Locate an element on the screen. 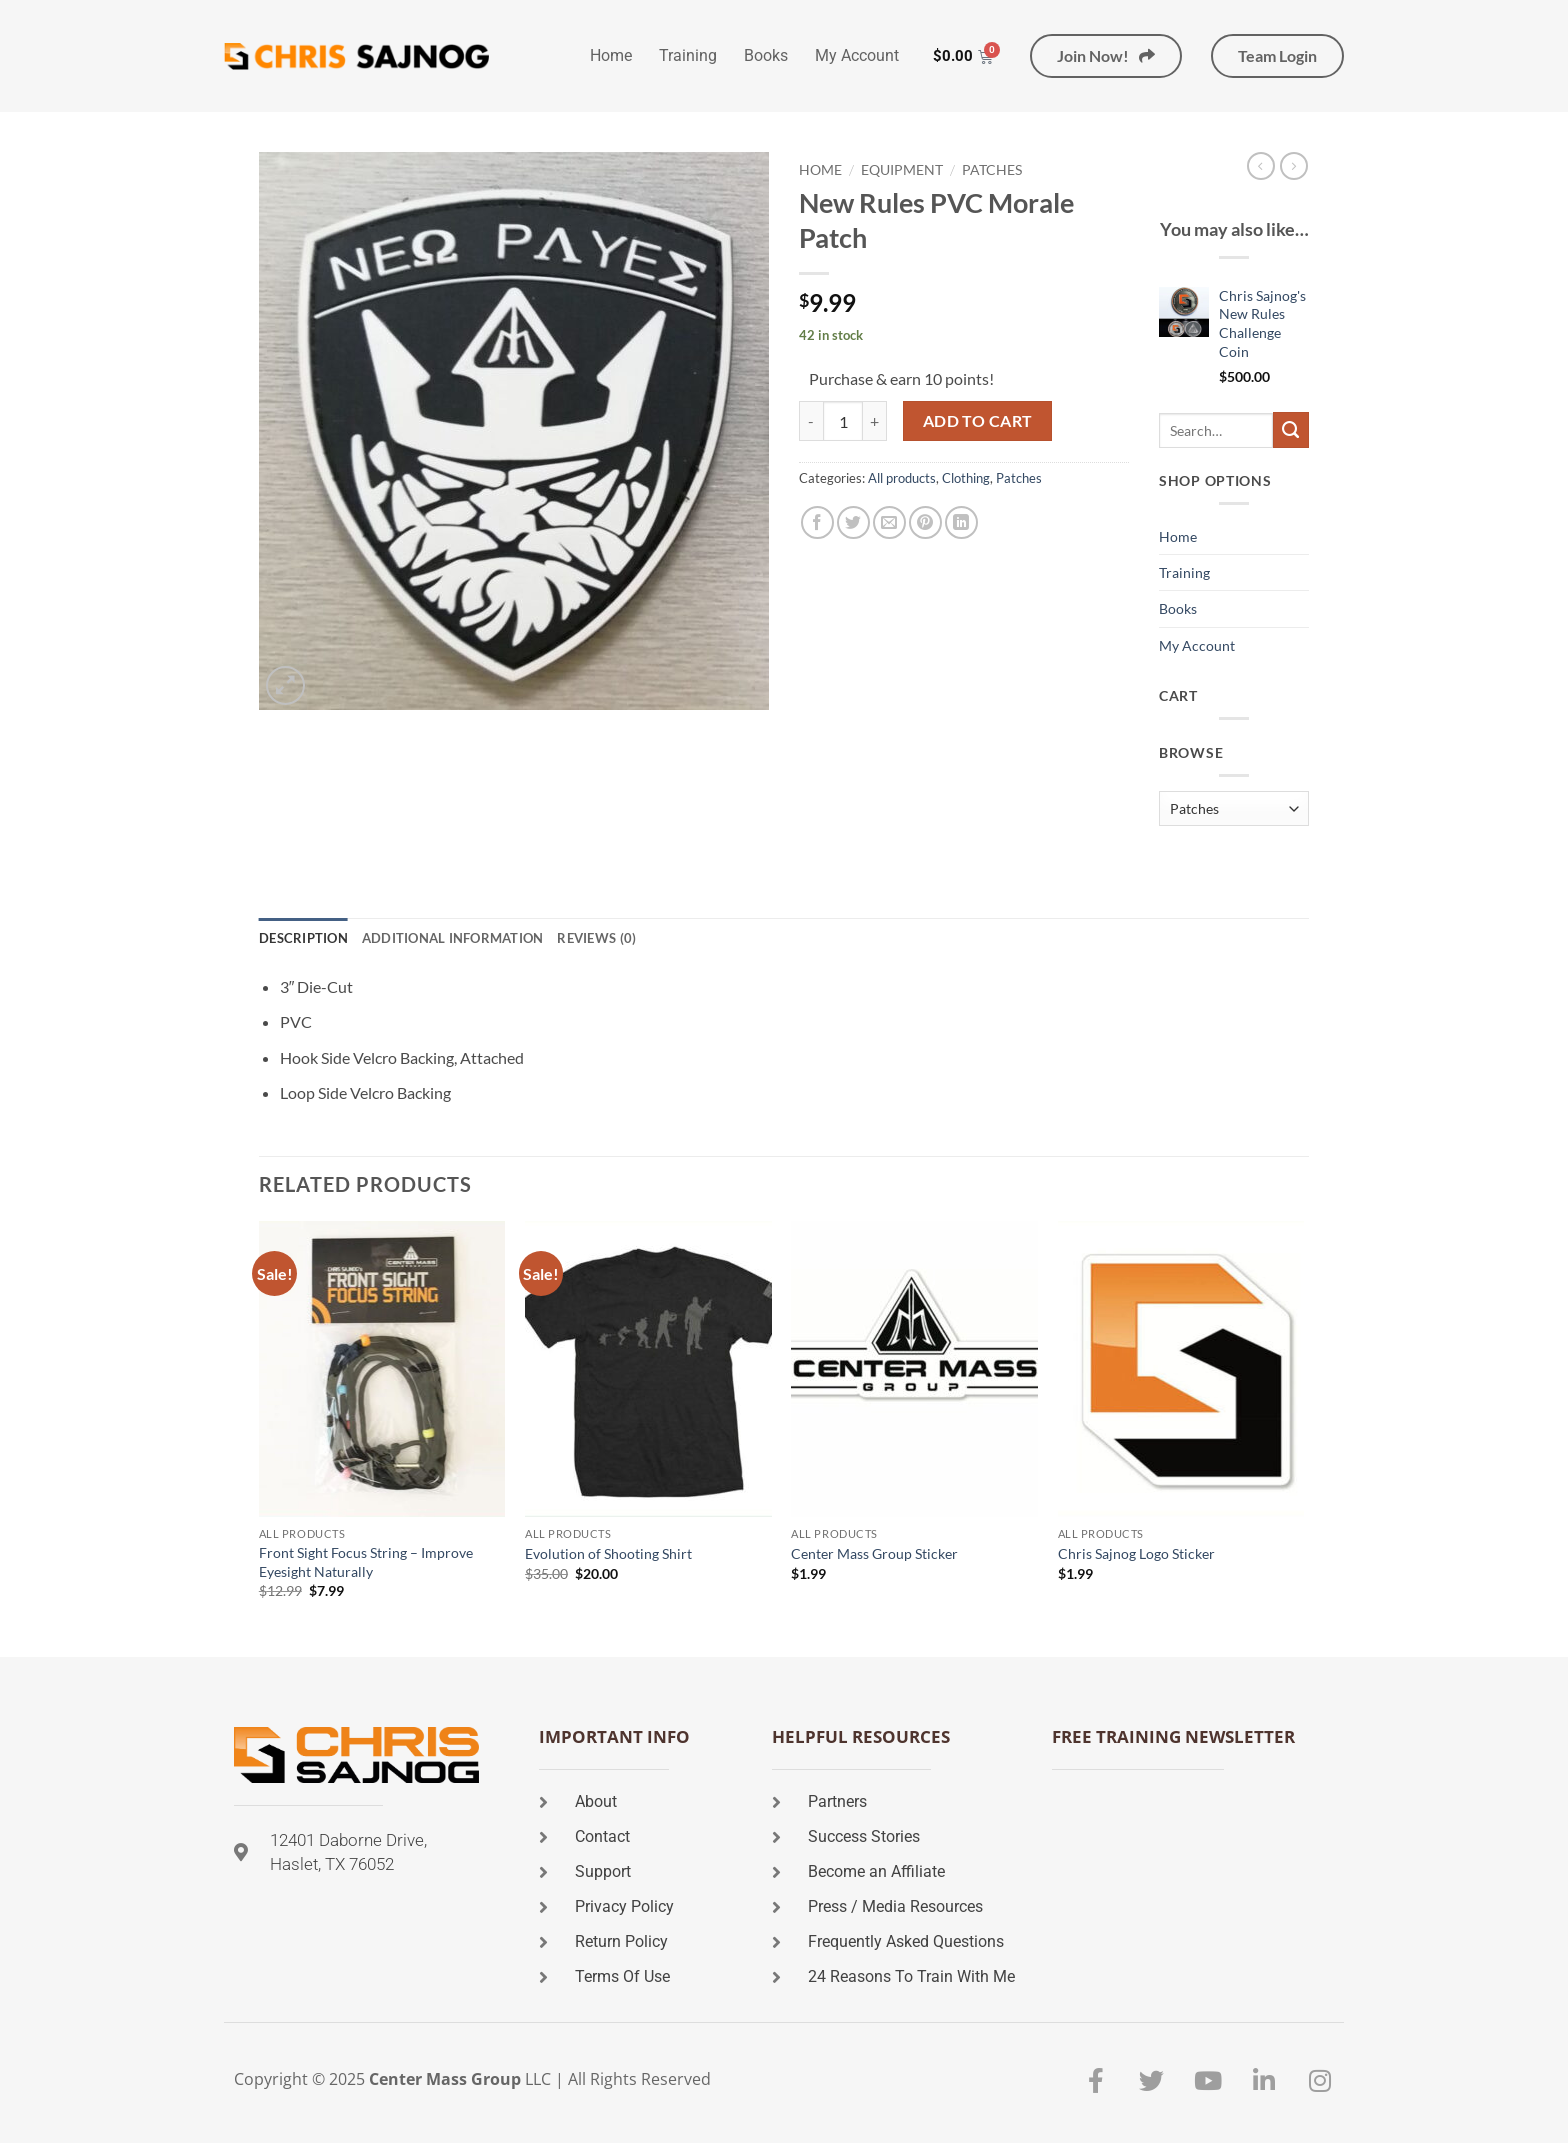 The height and width of the screenshot is (2143, 1568). Training is located at coordinates (688, 55).